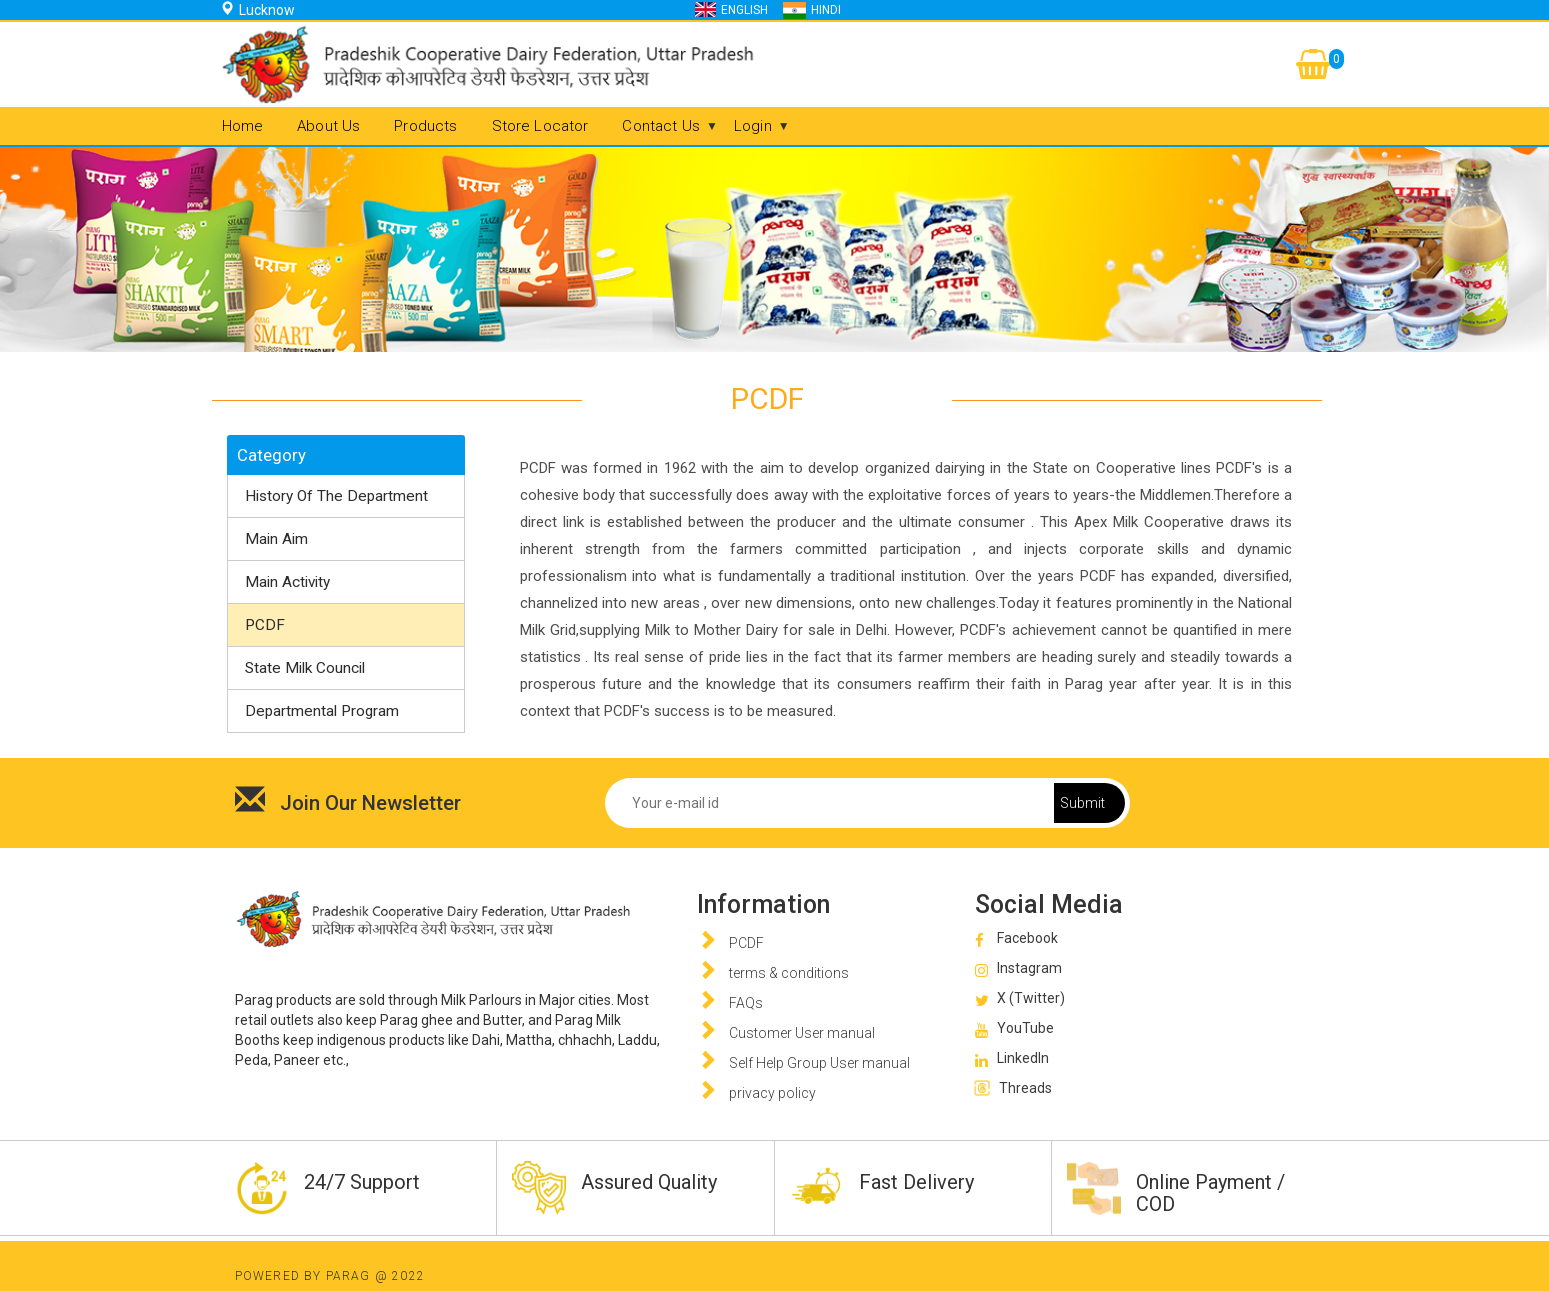 Image resolution: width=1549 pixels, height=1291 pixels. I want to click on PCDF, so click(265, 625).